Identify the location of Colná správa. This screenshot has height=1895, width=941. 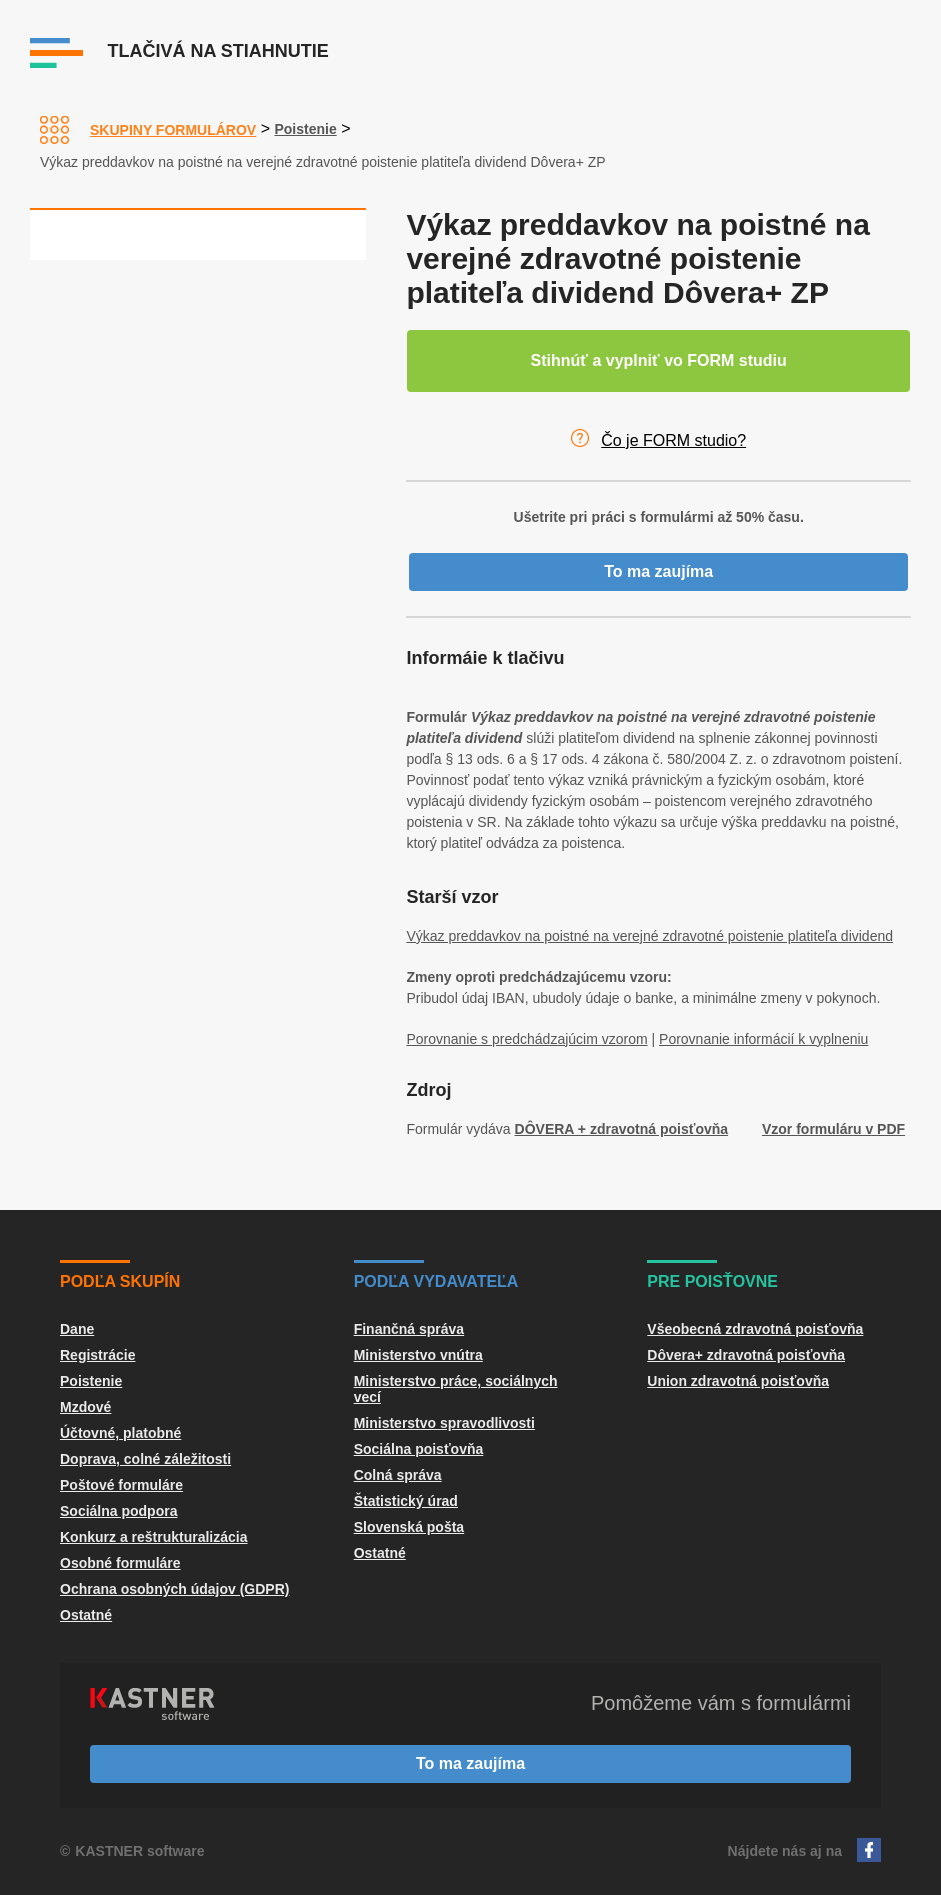
(398, 1475).